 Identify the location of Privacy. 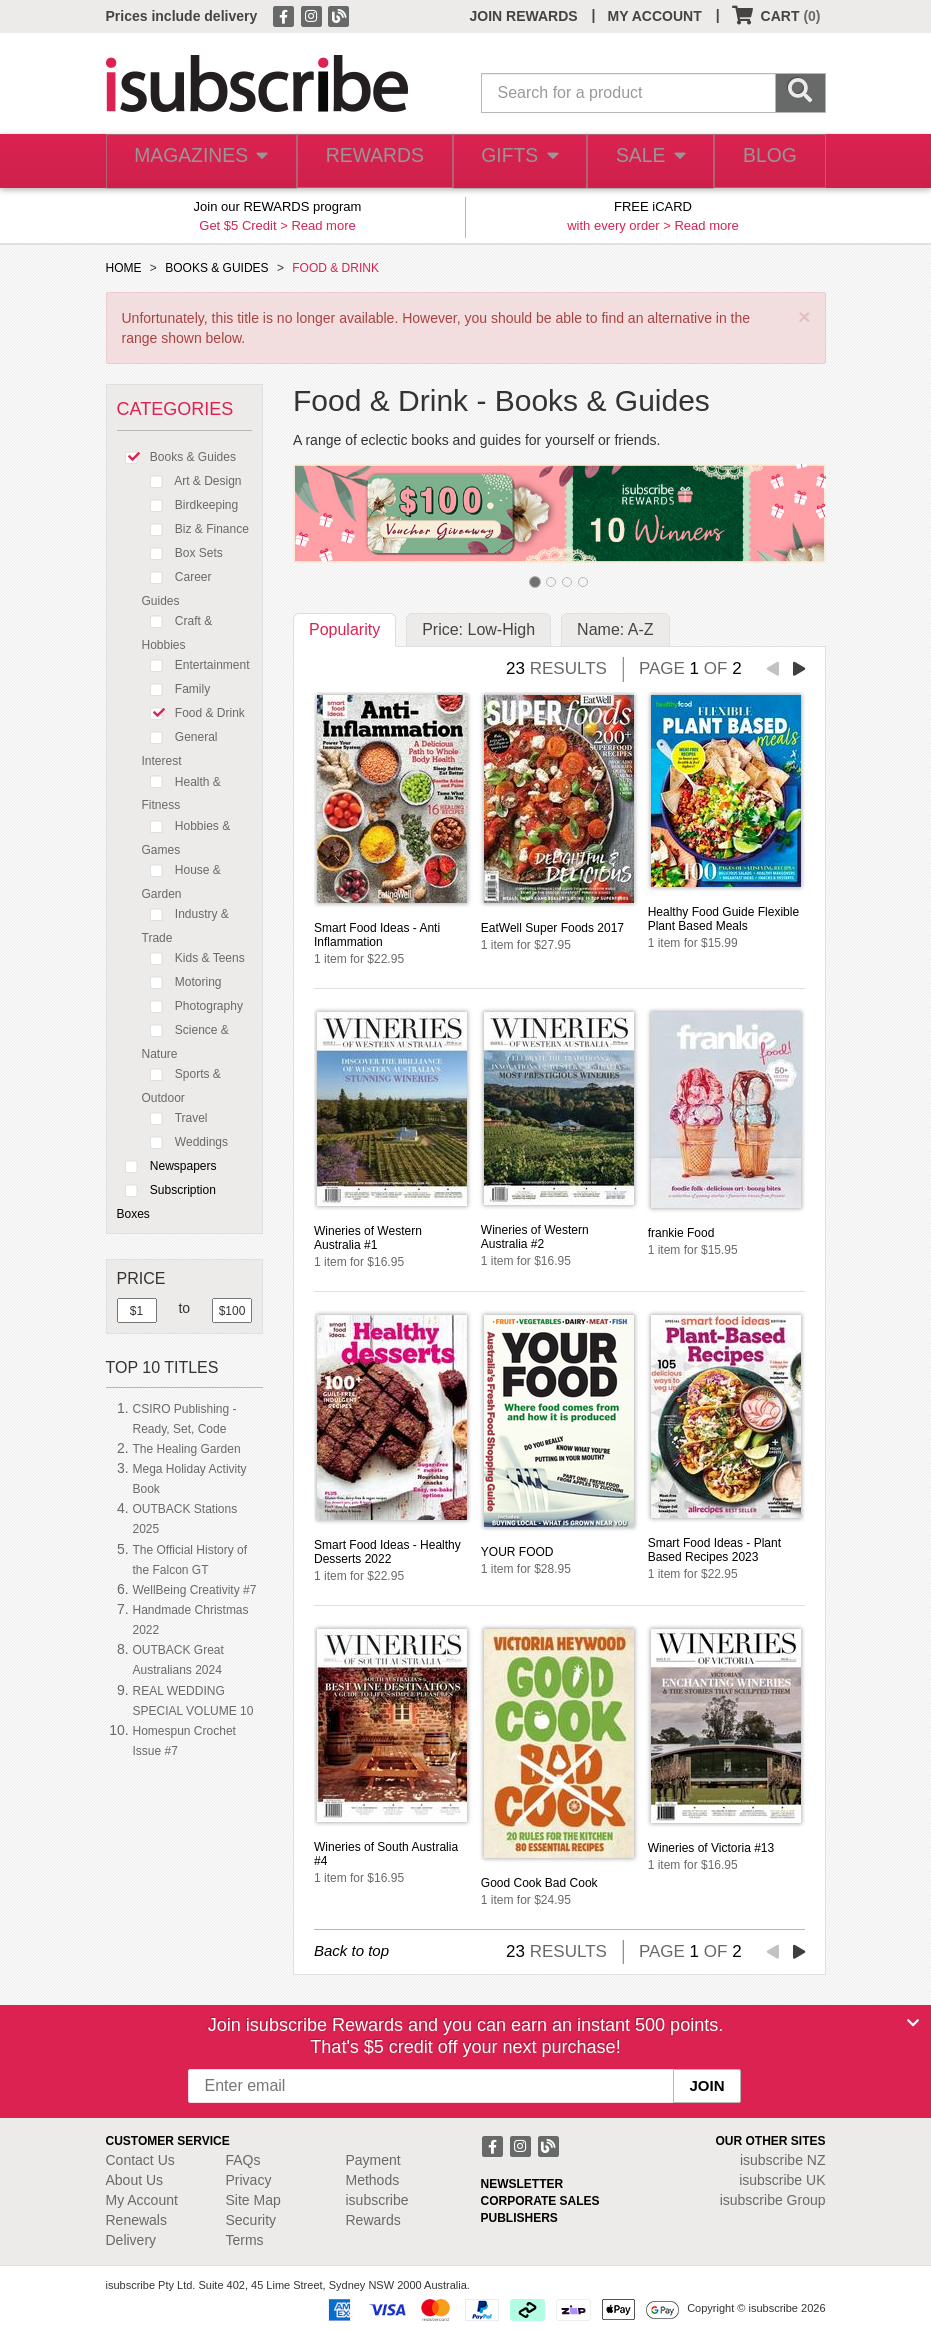
(249, 2180).